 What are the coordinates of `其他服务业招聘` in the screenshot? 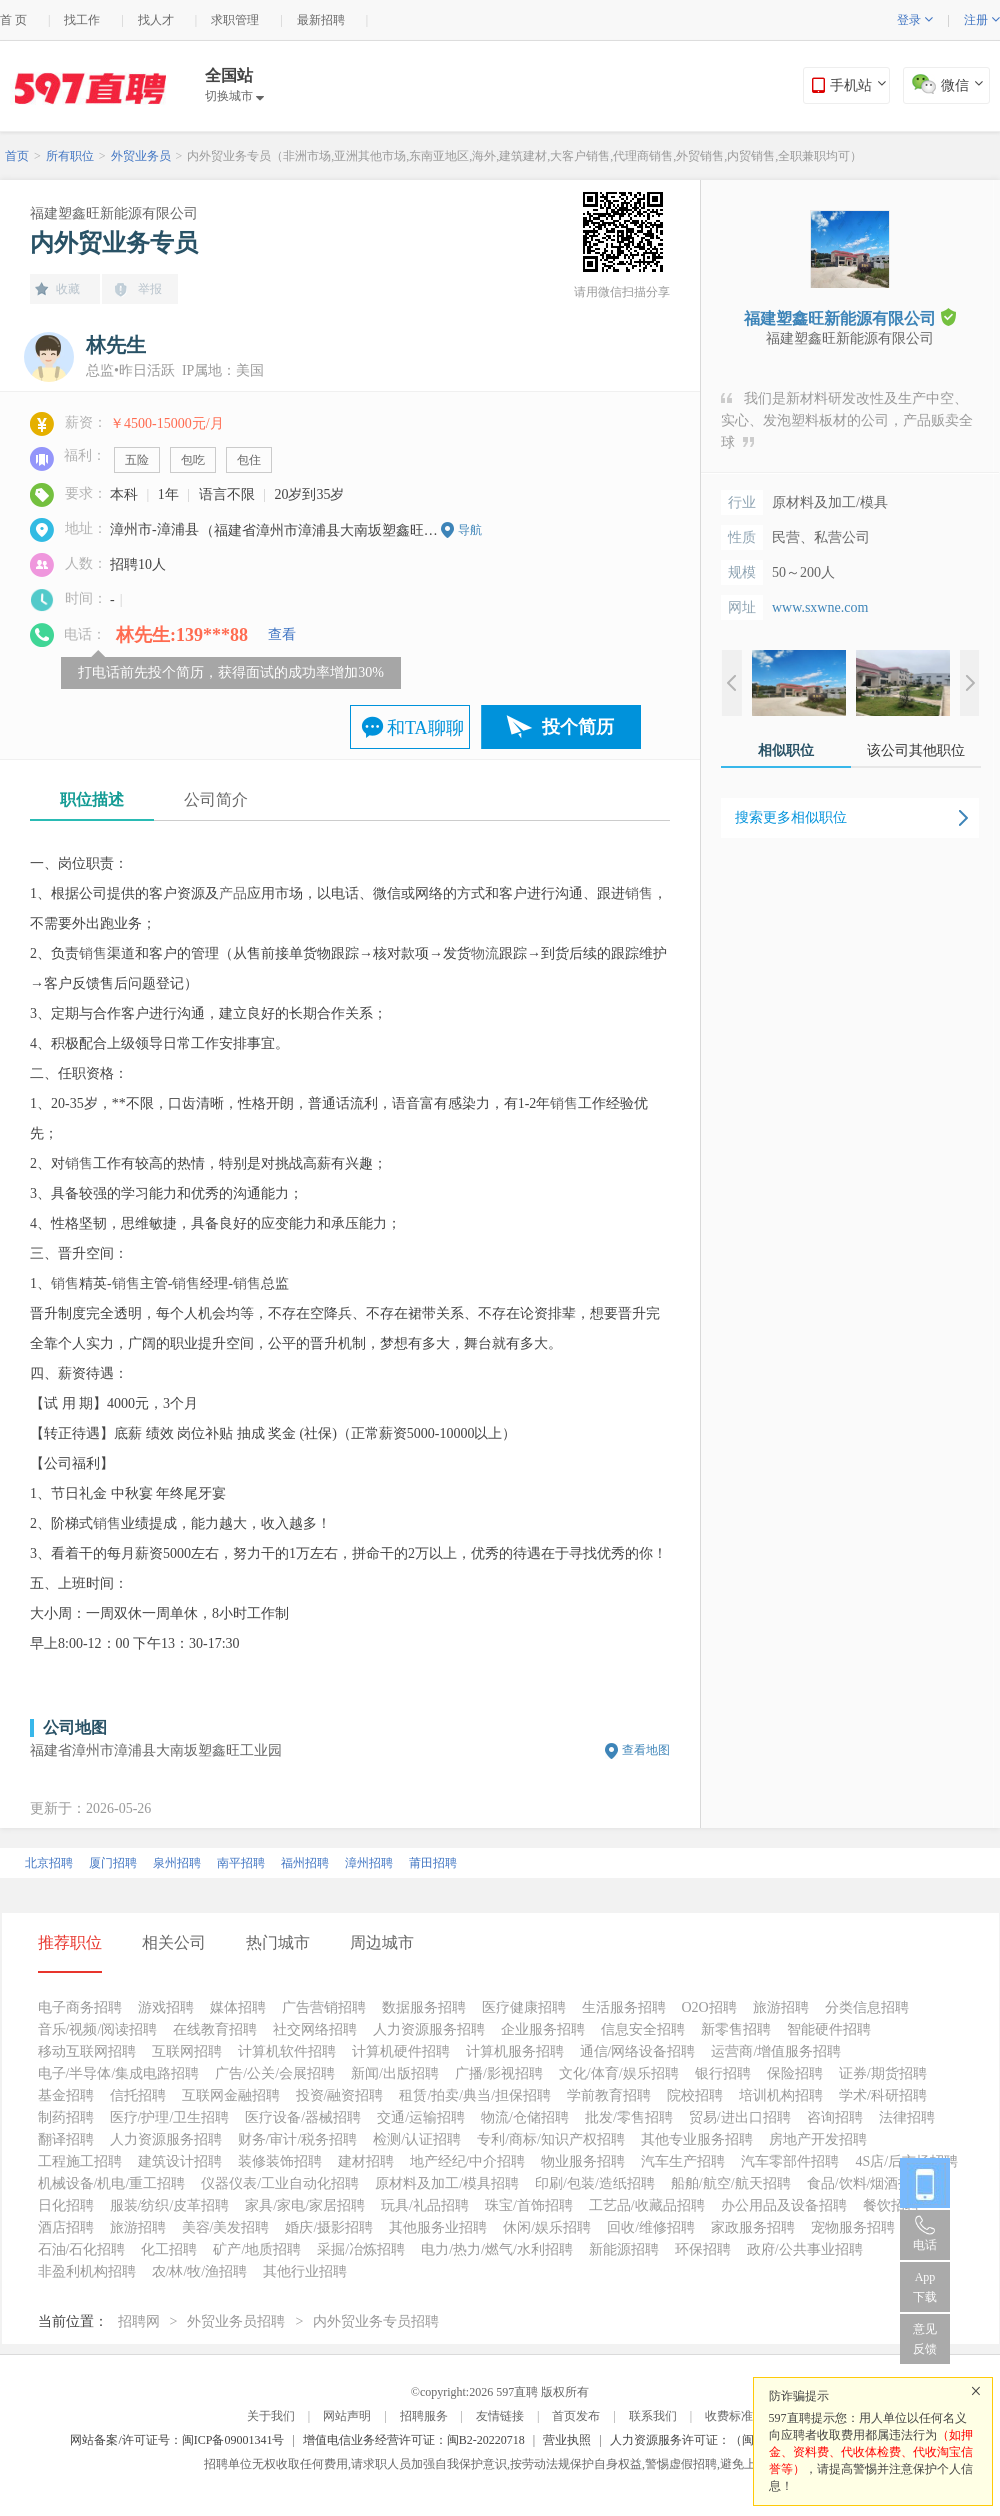 It's located at (438, 2227).